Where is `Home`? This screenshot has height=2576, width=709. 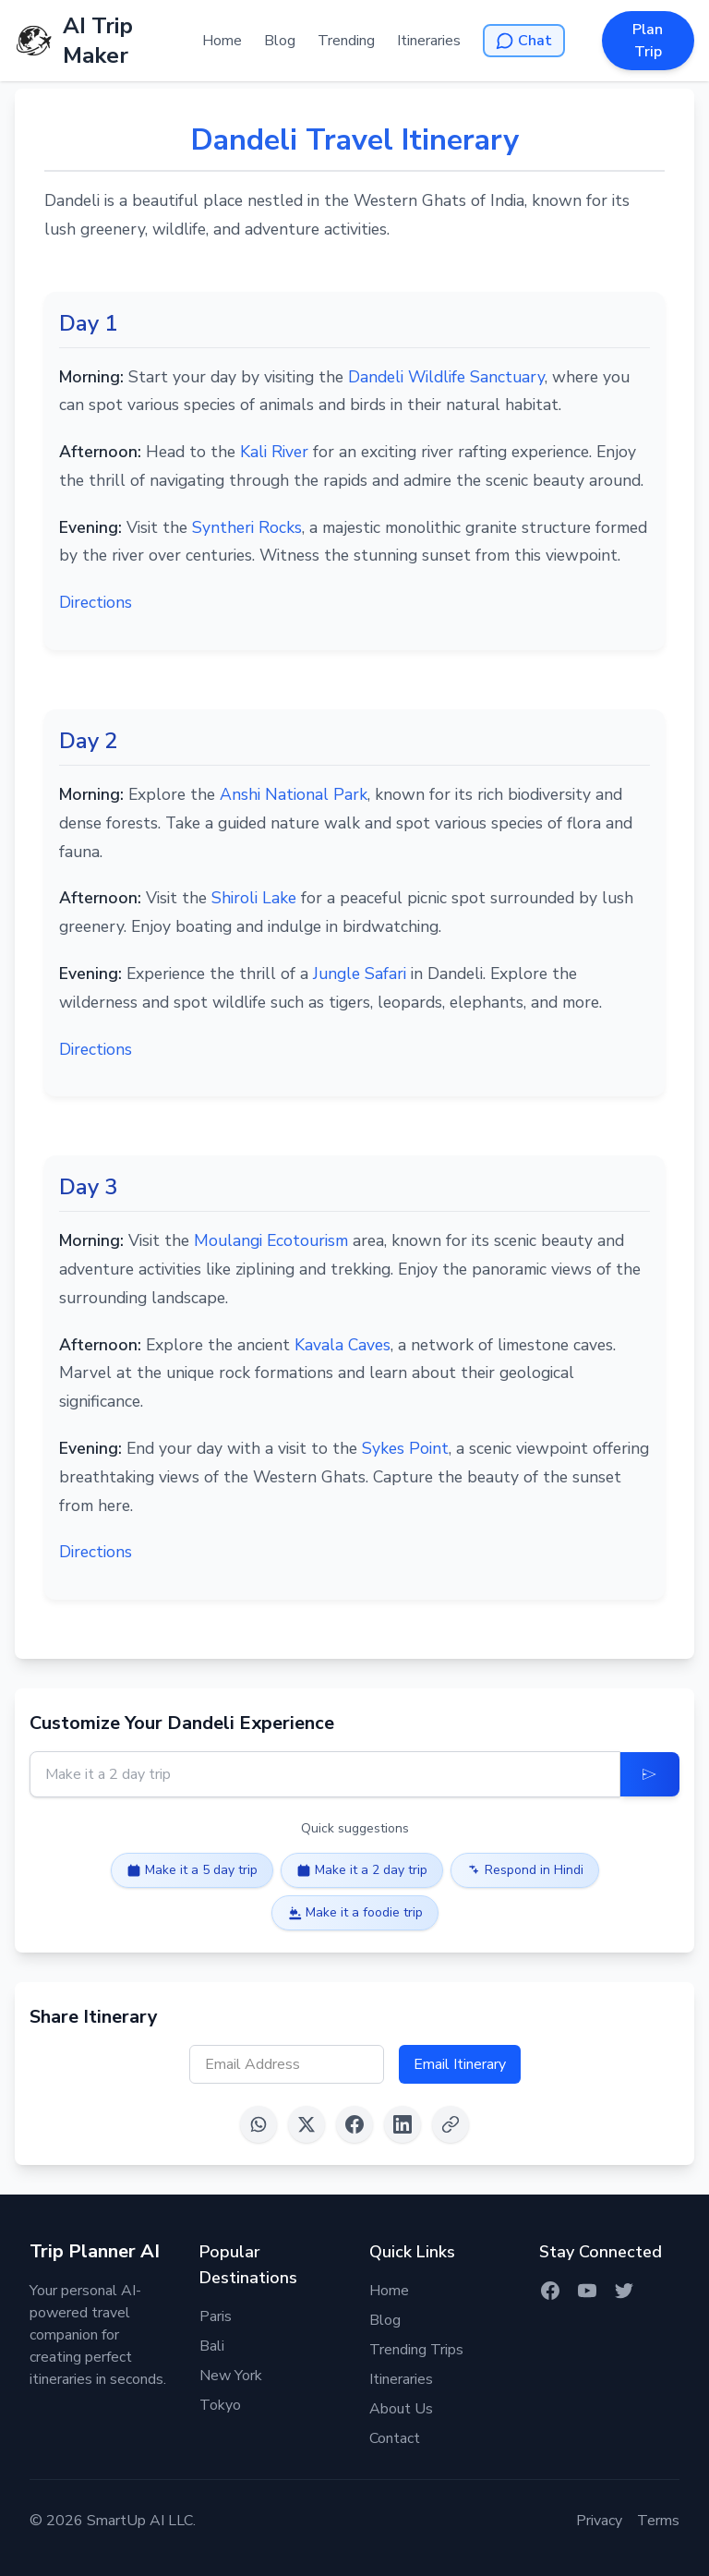 Home is located at coordinates (222, 40).